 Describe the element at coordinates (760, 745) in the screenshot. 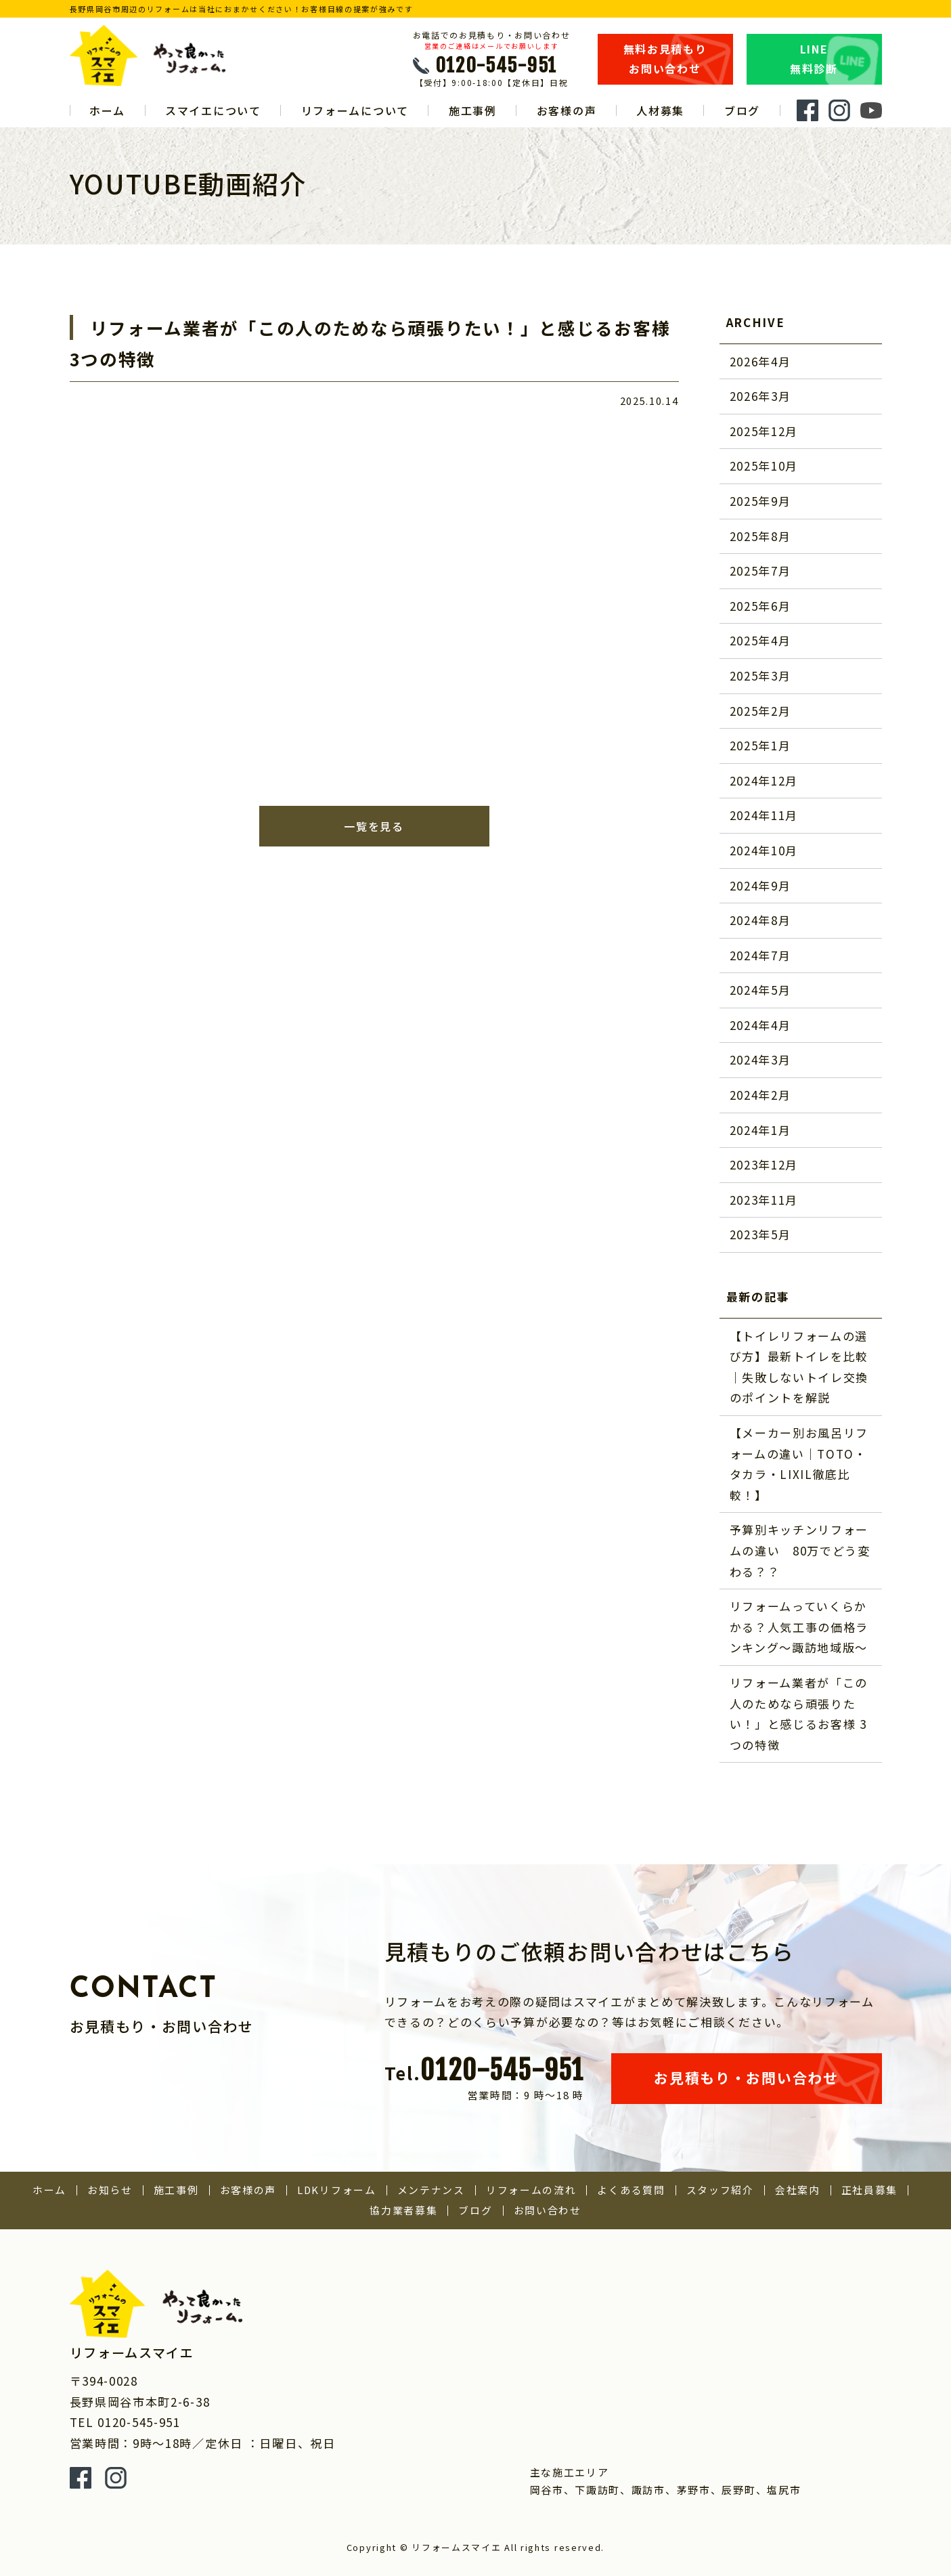

I see `2025年1月` at that location.